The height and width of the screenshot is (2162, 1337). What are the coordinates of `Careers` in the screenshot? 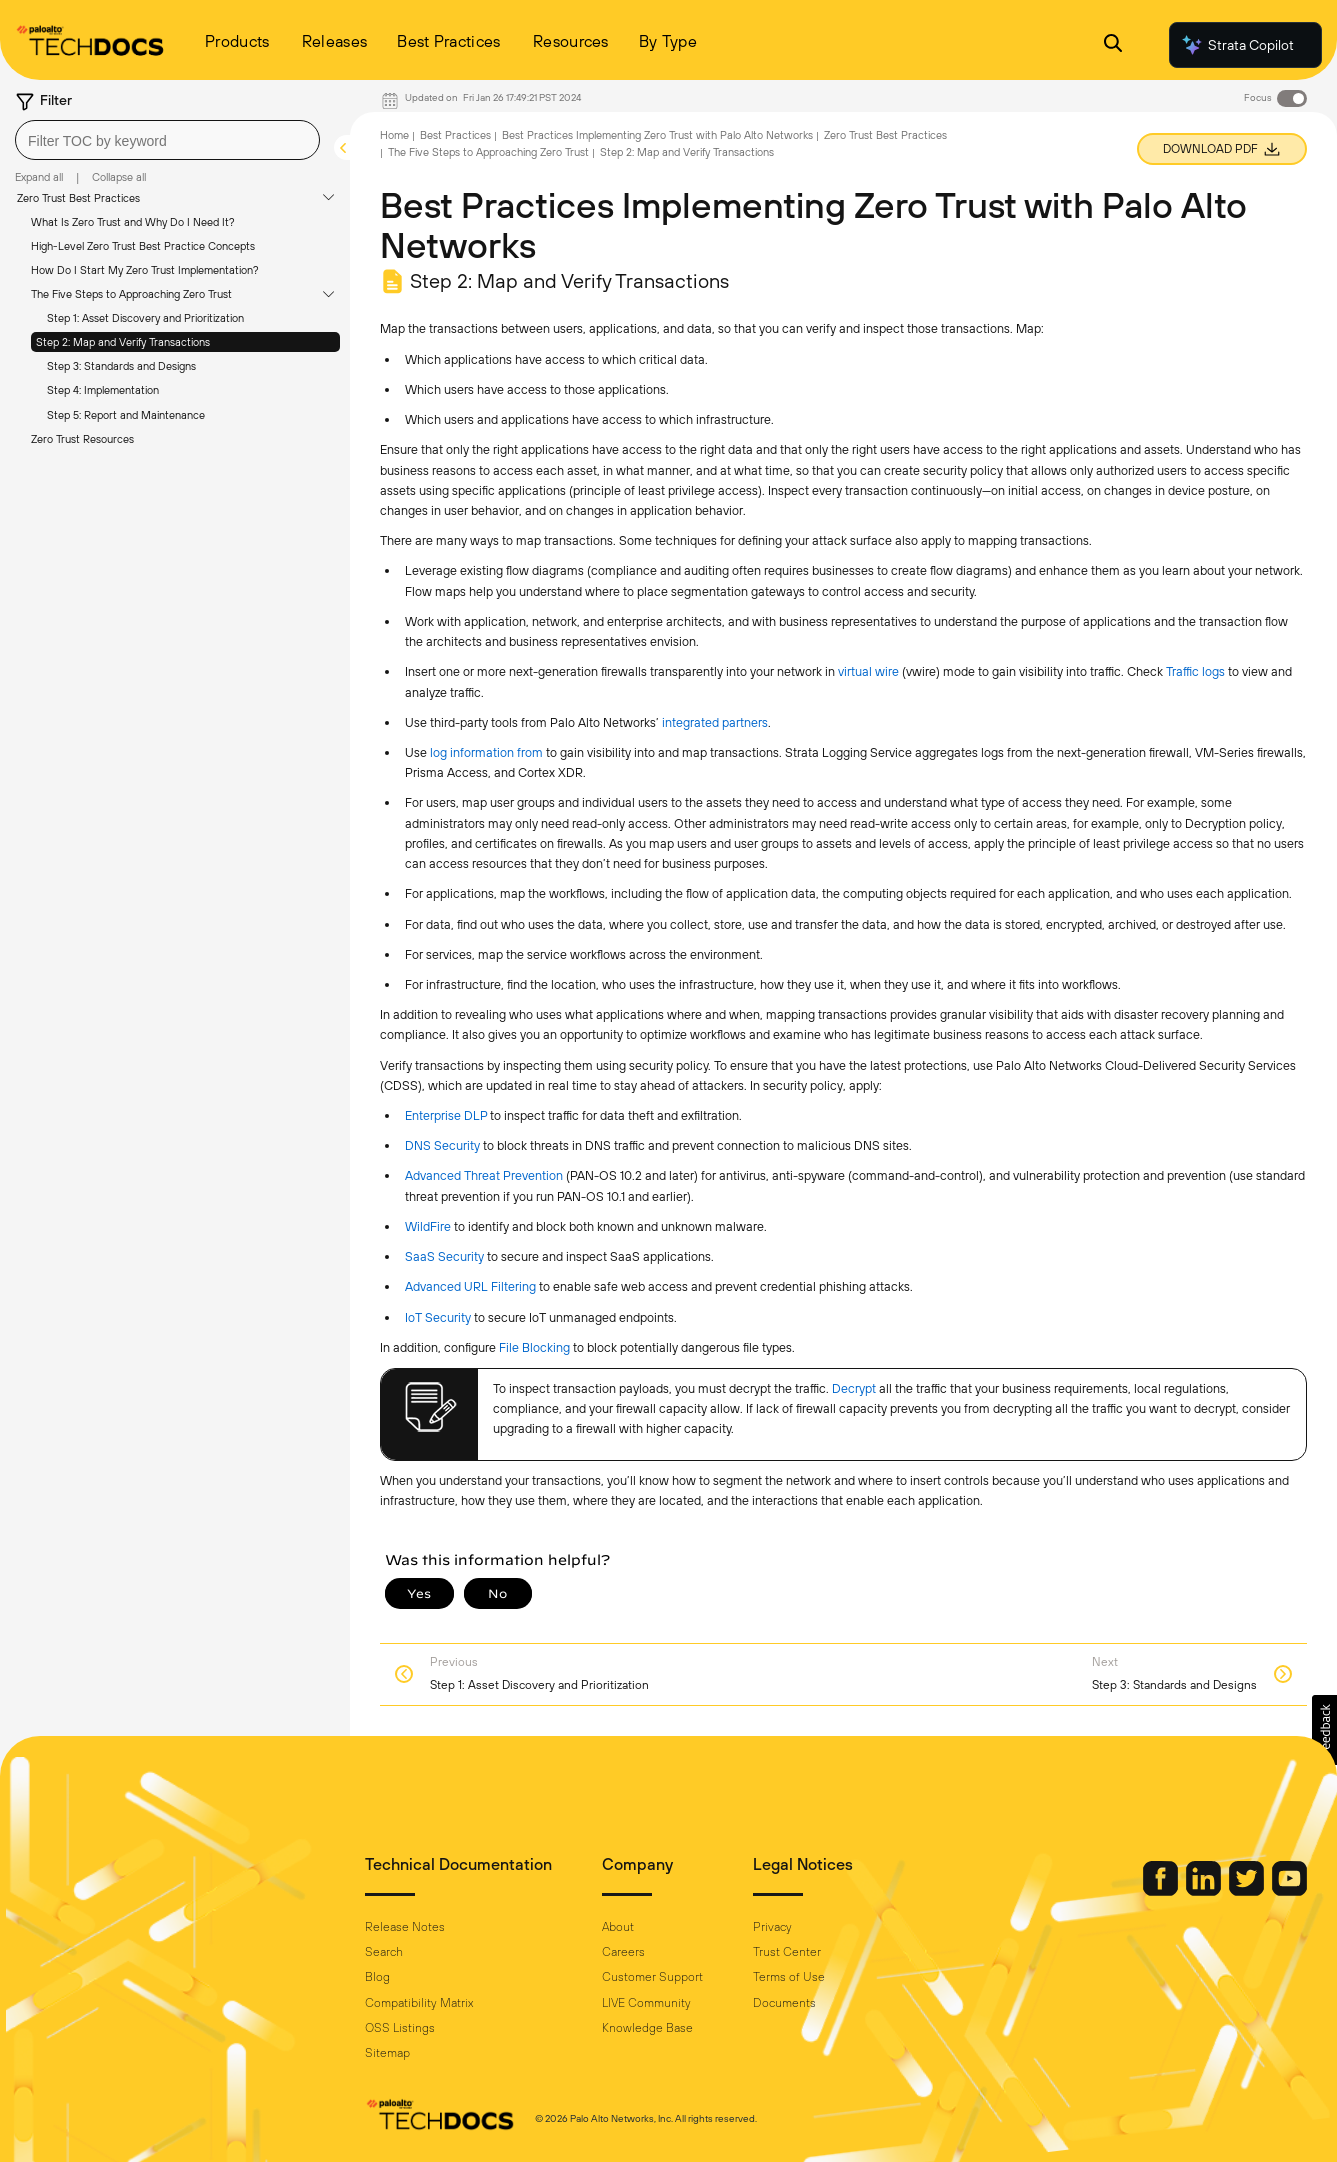 It's located at (623, 1952).